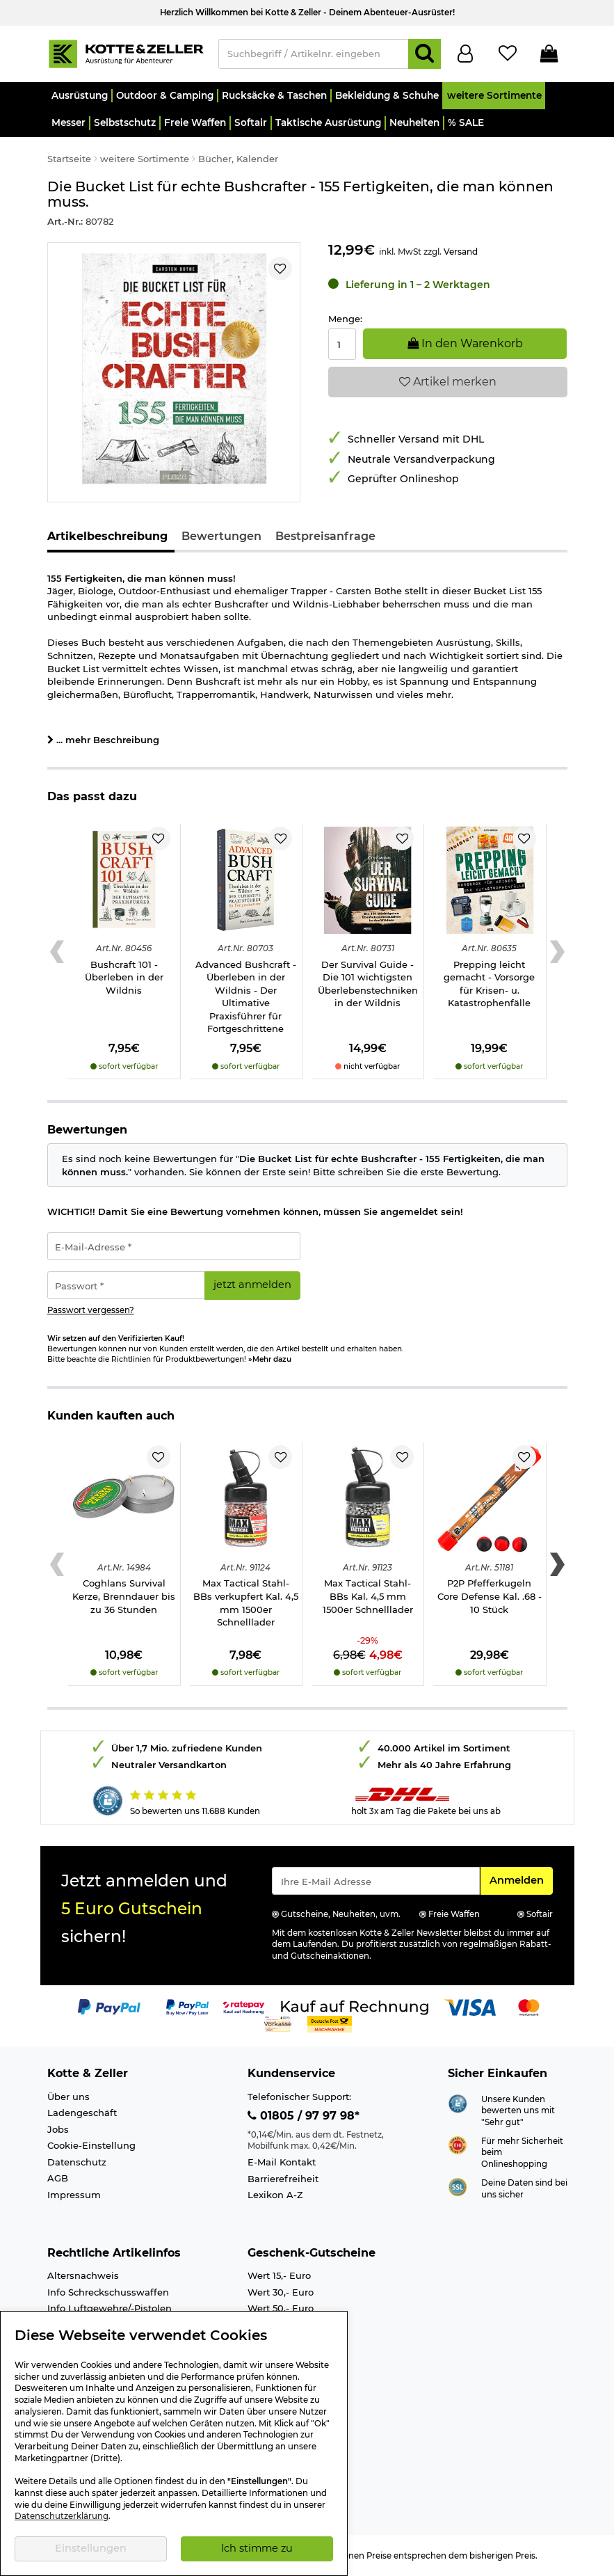 The width and height of the screenshot is (614, 2576). I want to click on Impressum, so click(74, 2194).